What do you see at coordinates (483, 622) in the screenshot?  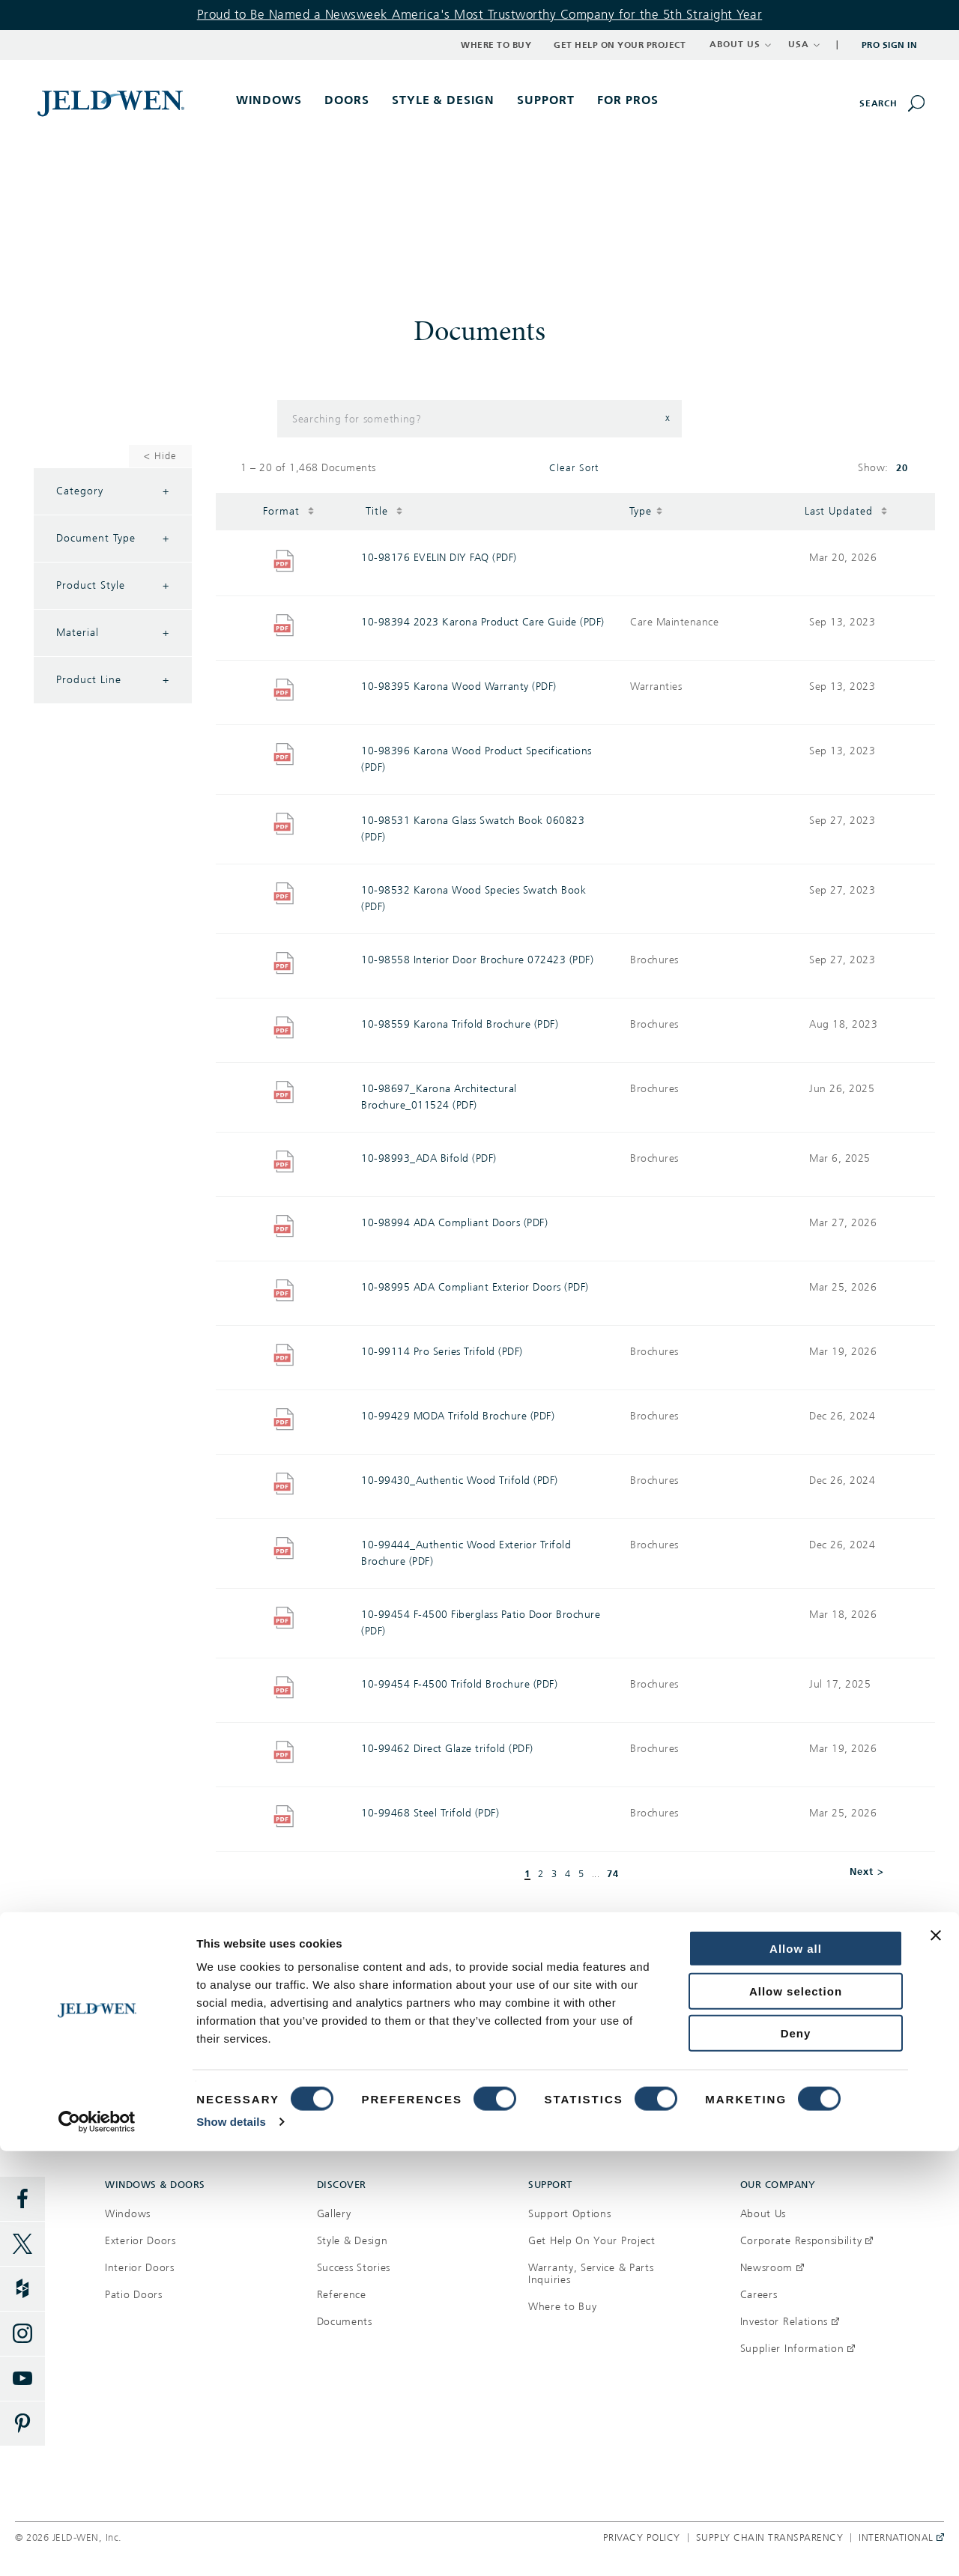 I see `10-98394 2023 Karona Product Care Guide (PDF)` at bounding box center [483, 622].